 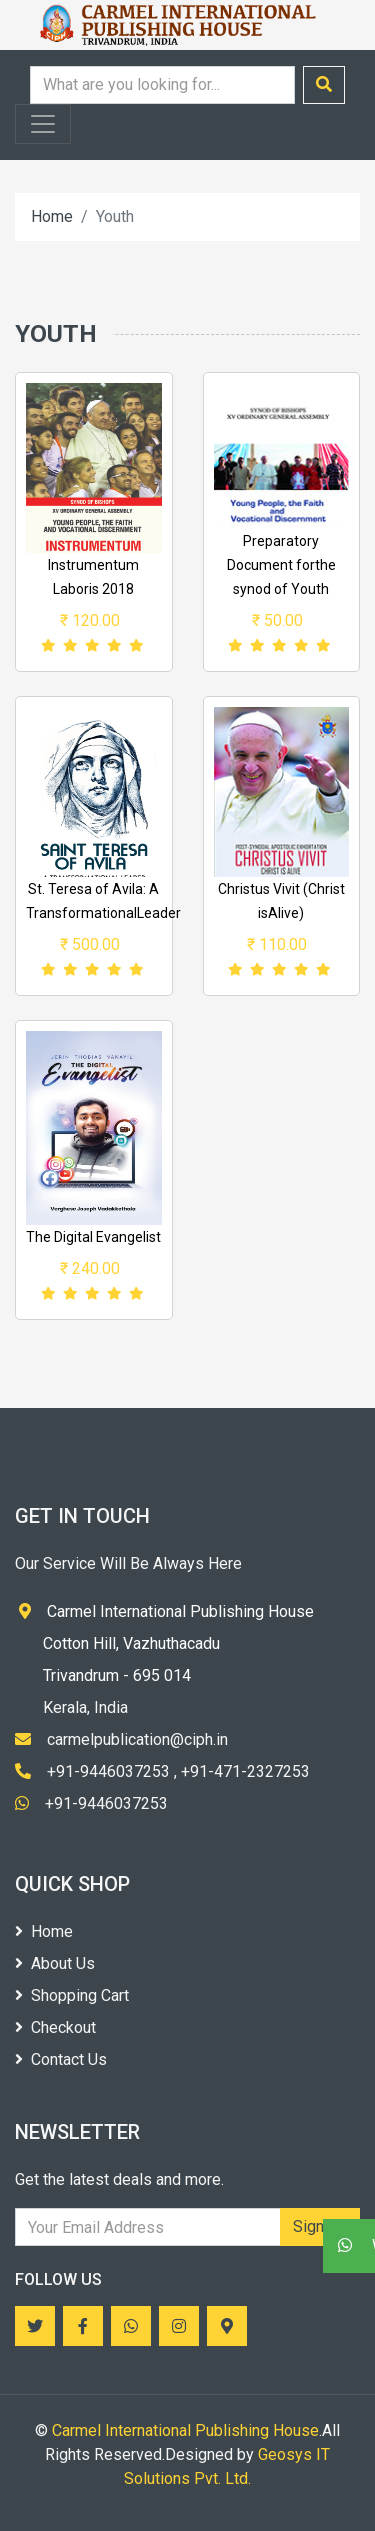 What do you see at coordinates (162, 85) in the screenshot?
I see `[Search query]` at bounding box center [162, 85].